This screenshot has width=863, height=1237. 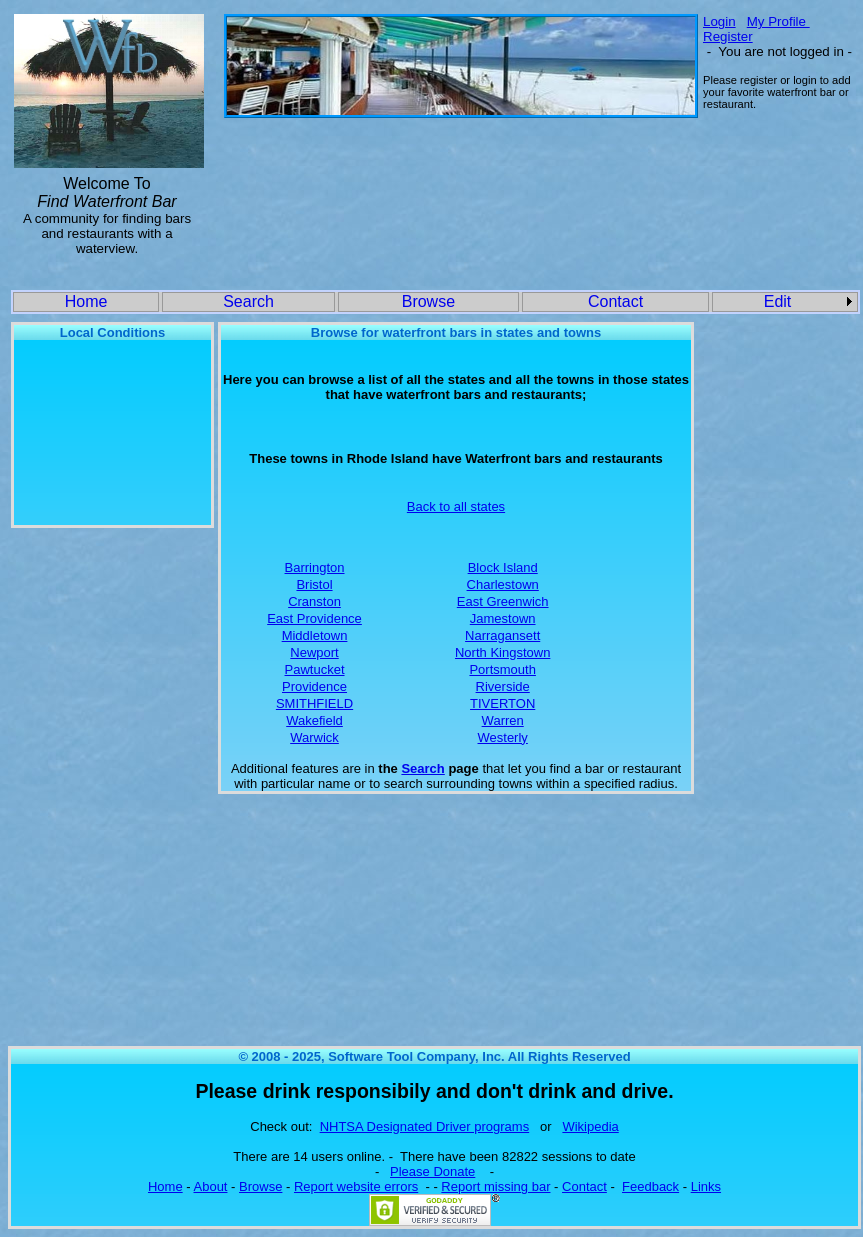 I want to click on Westerly, so click(x=503, y=737).